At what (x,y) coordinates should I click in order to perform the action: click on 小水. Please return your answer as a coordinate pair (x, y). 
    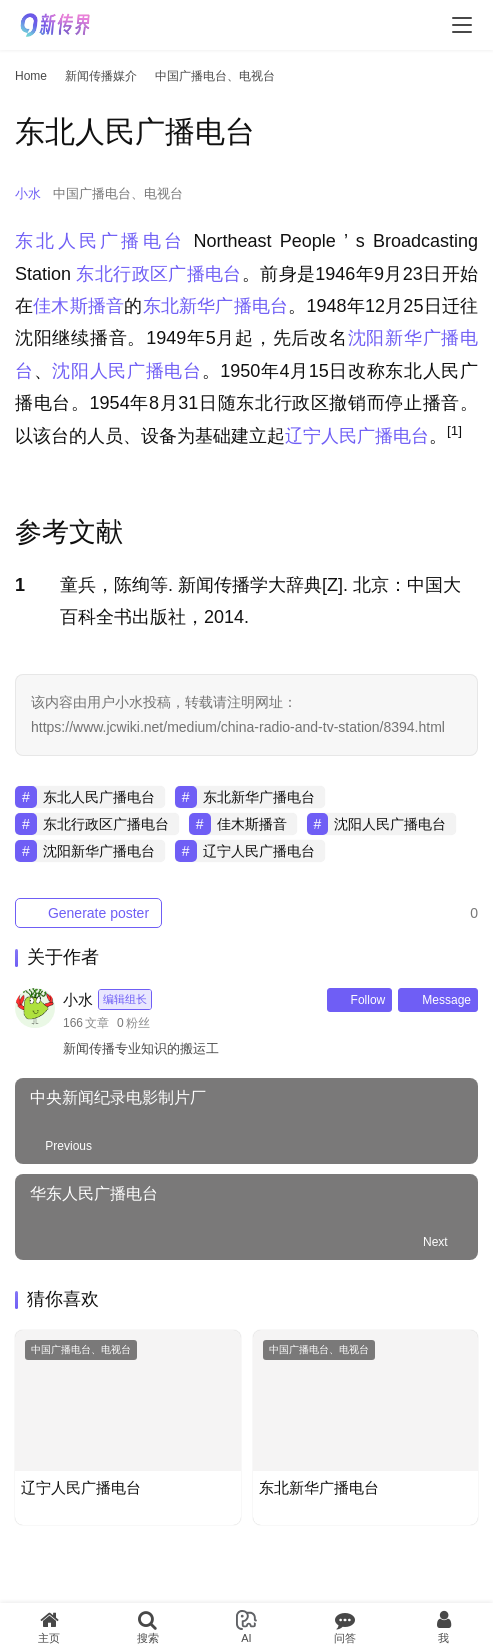
    Looking at the image, I should click on (28, 193).